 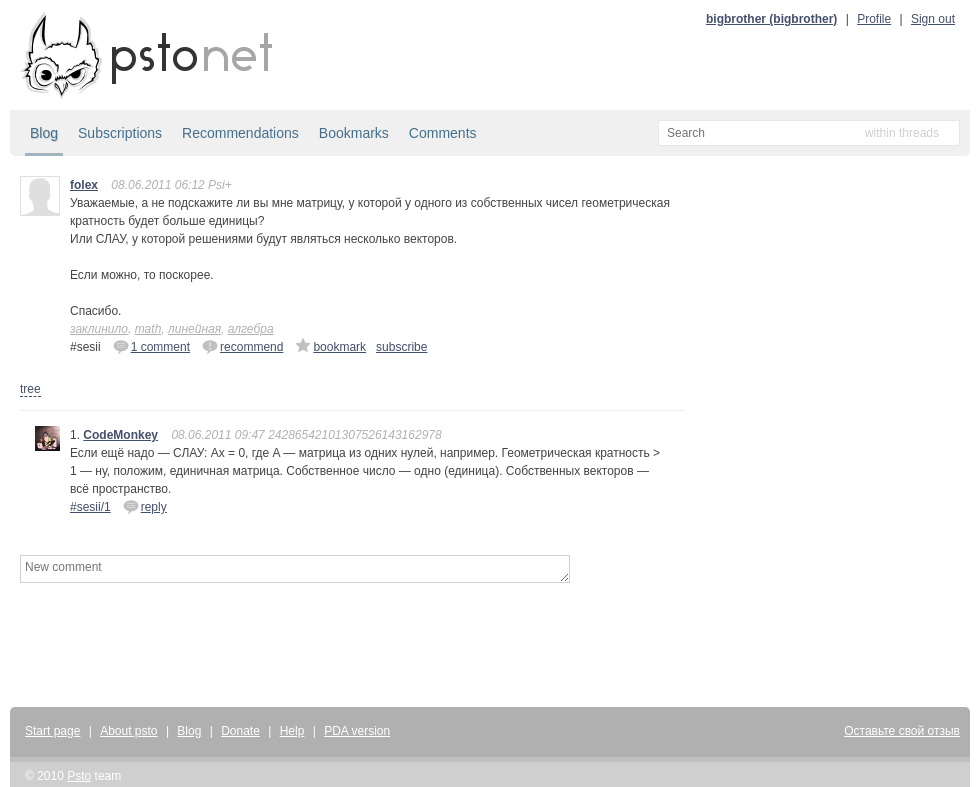 I want to click on Blog, so click(x=44, y=133).